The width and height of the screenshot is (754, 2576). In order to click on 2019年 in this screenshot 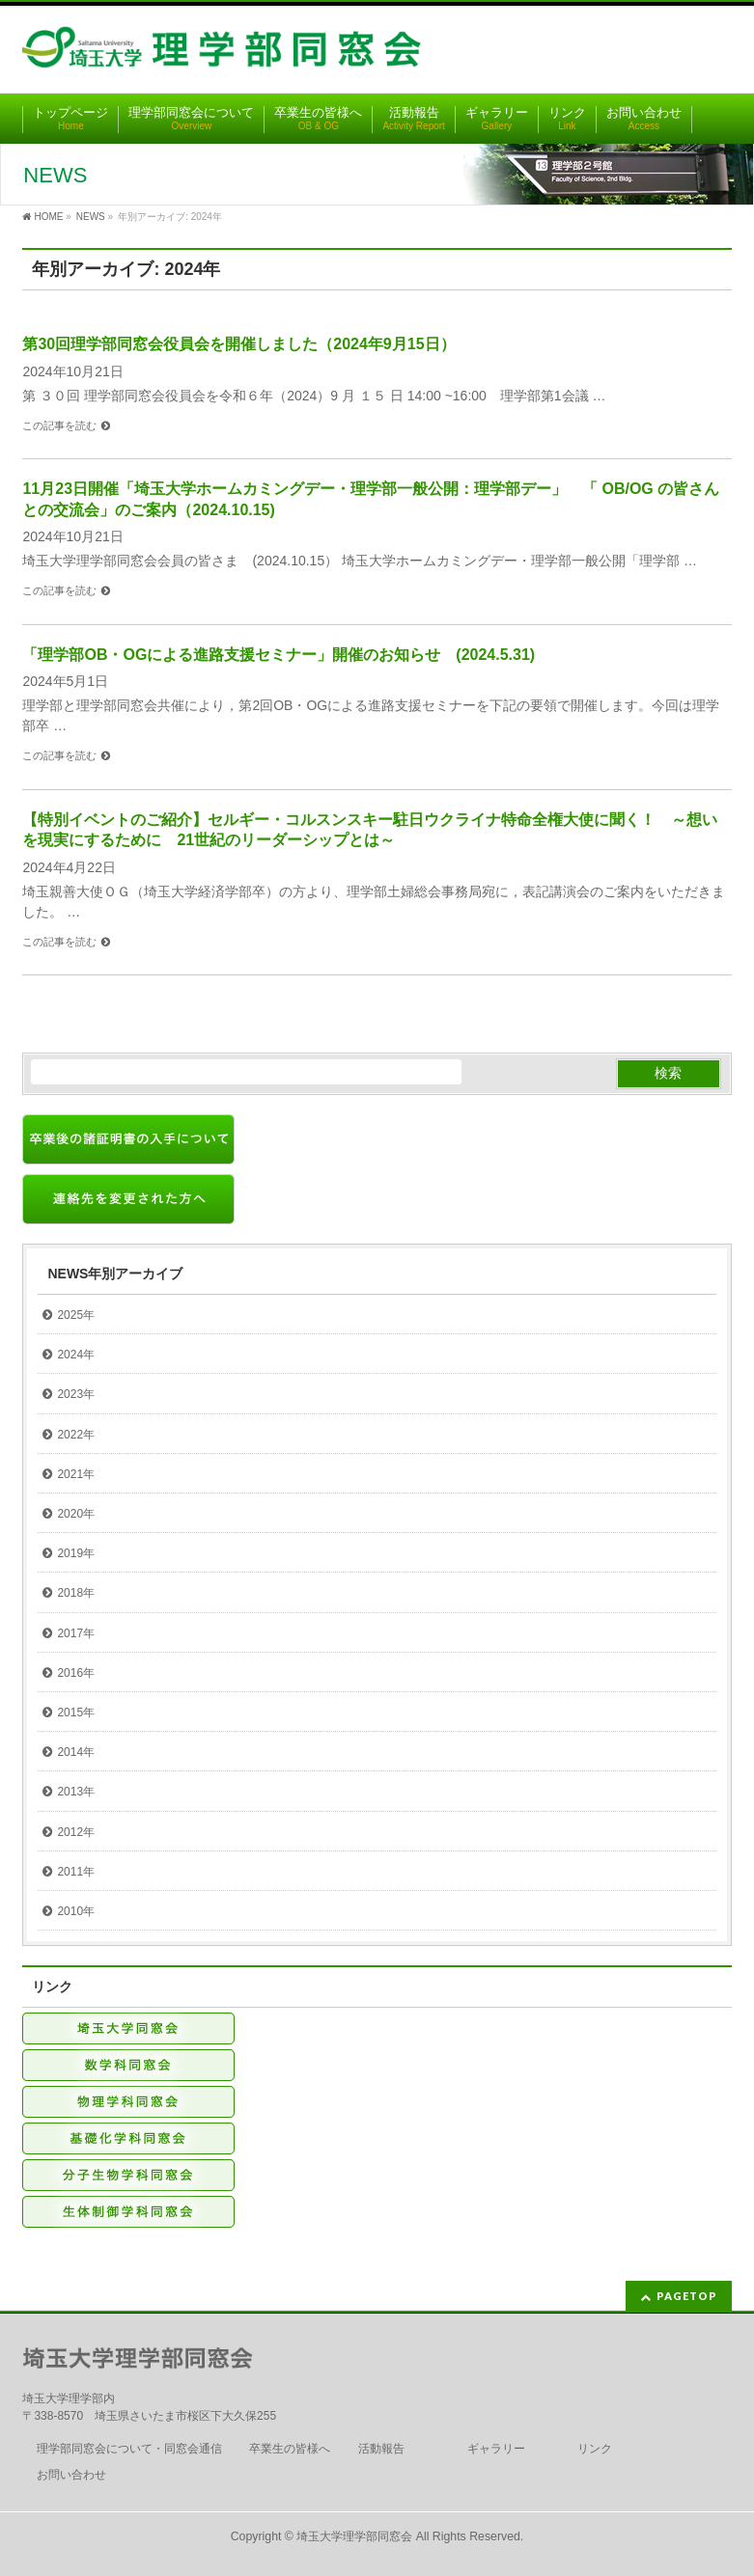, I will do `click(76, 1553)`.